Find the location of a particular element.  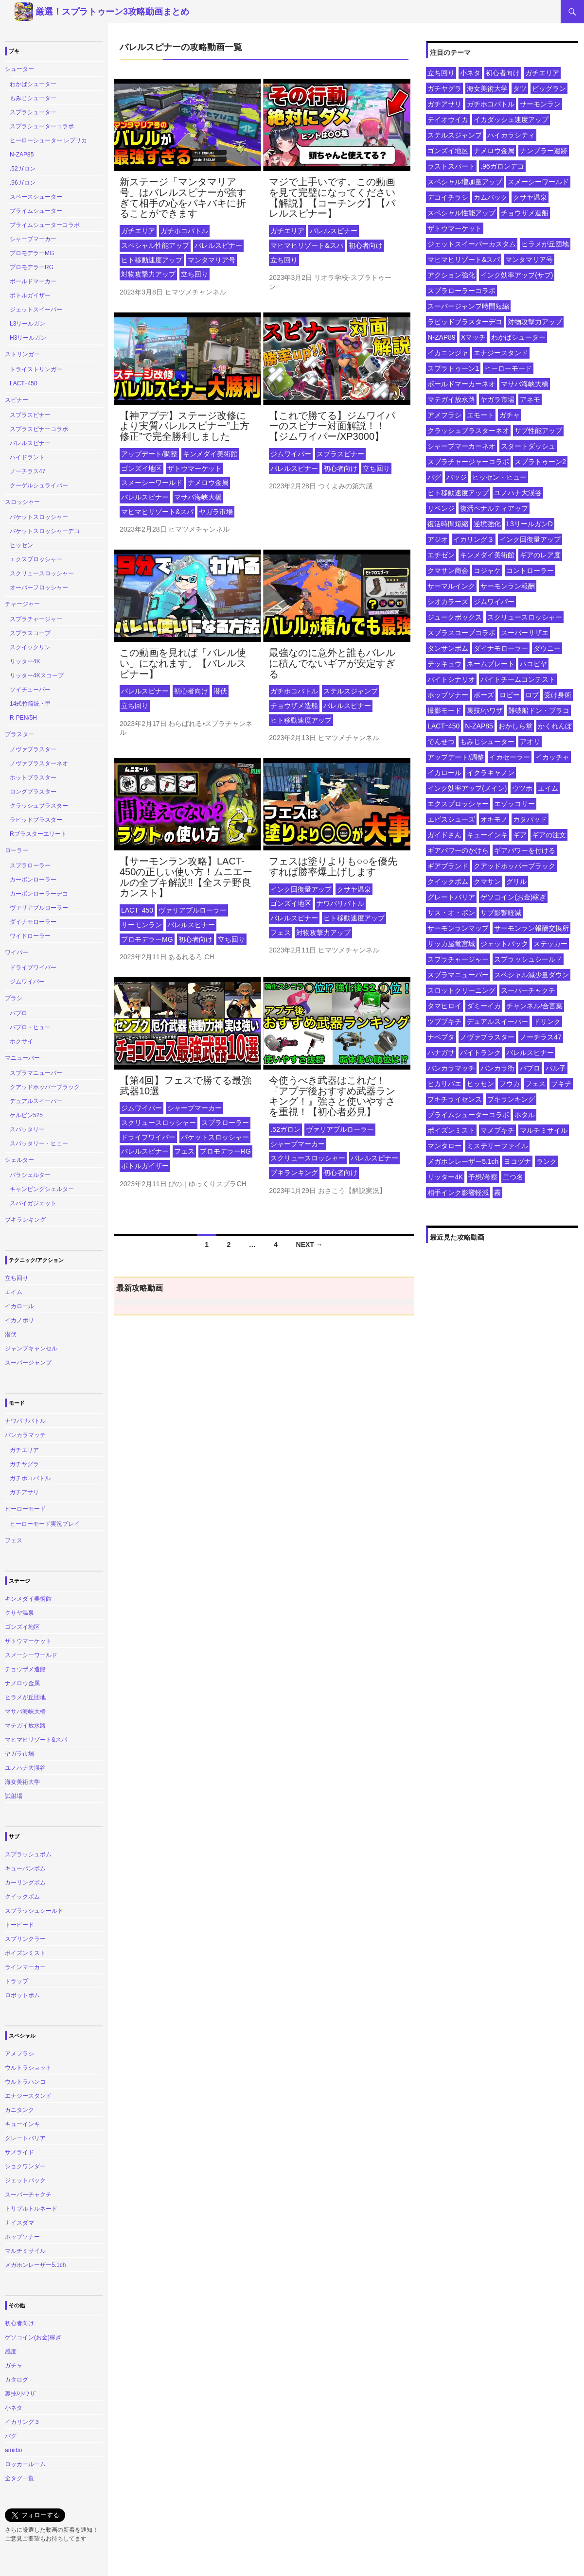

カタパッド is located at coordinates (530, 819).